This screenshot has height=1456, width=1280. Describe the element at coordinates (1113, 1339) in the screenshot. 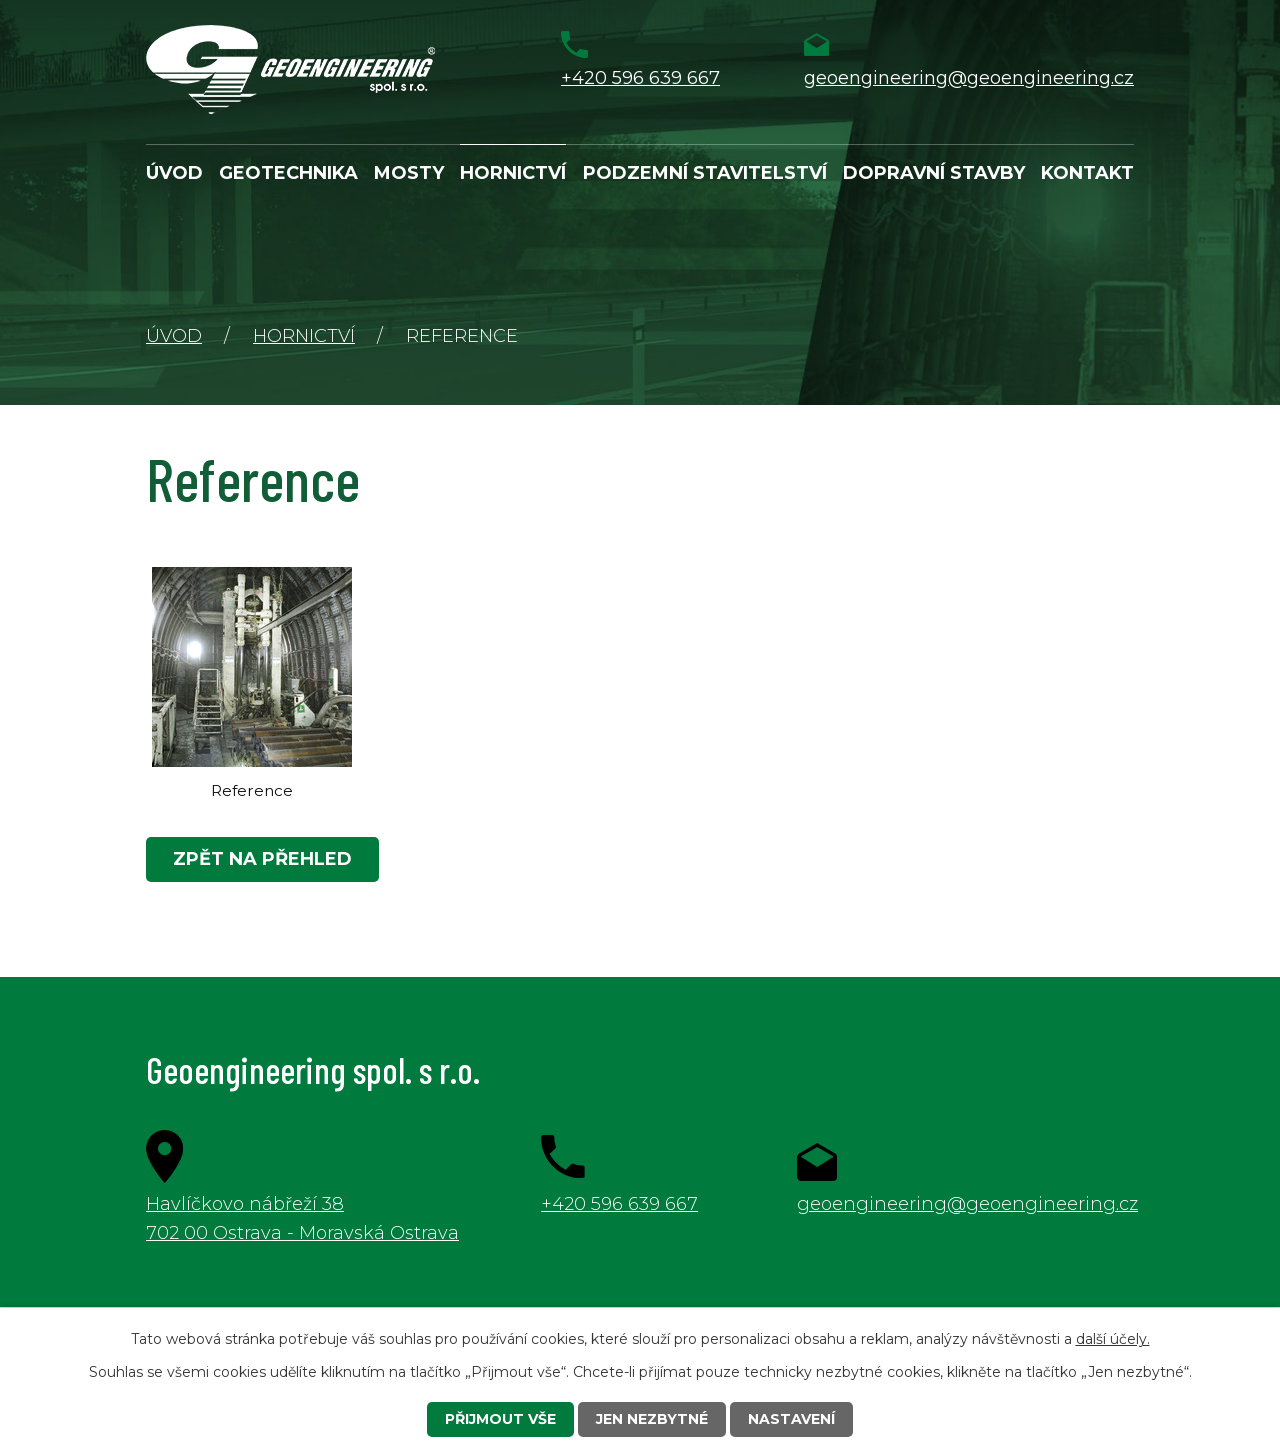

I see `další účely.` at that location.